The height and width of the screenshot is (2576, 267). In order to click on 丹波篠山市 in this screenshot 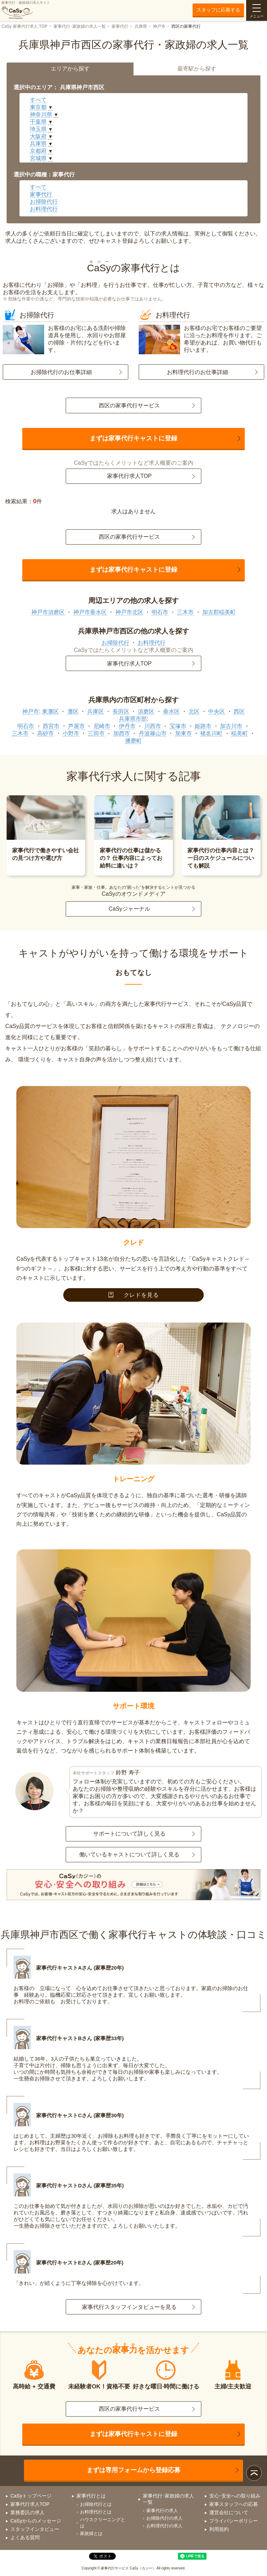, I will do `click(153, 733)`.